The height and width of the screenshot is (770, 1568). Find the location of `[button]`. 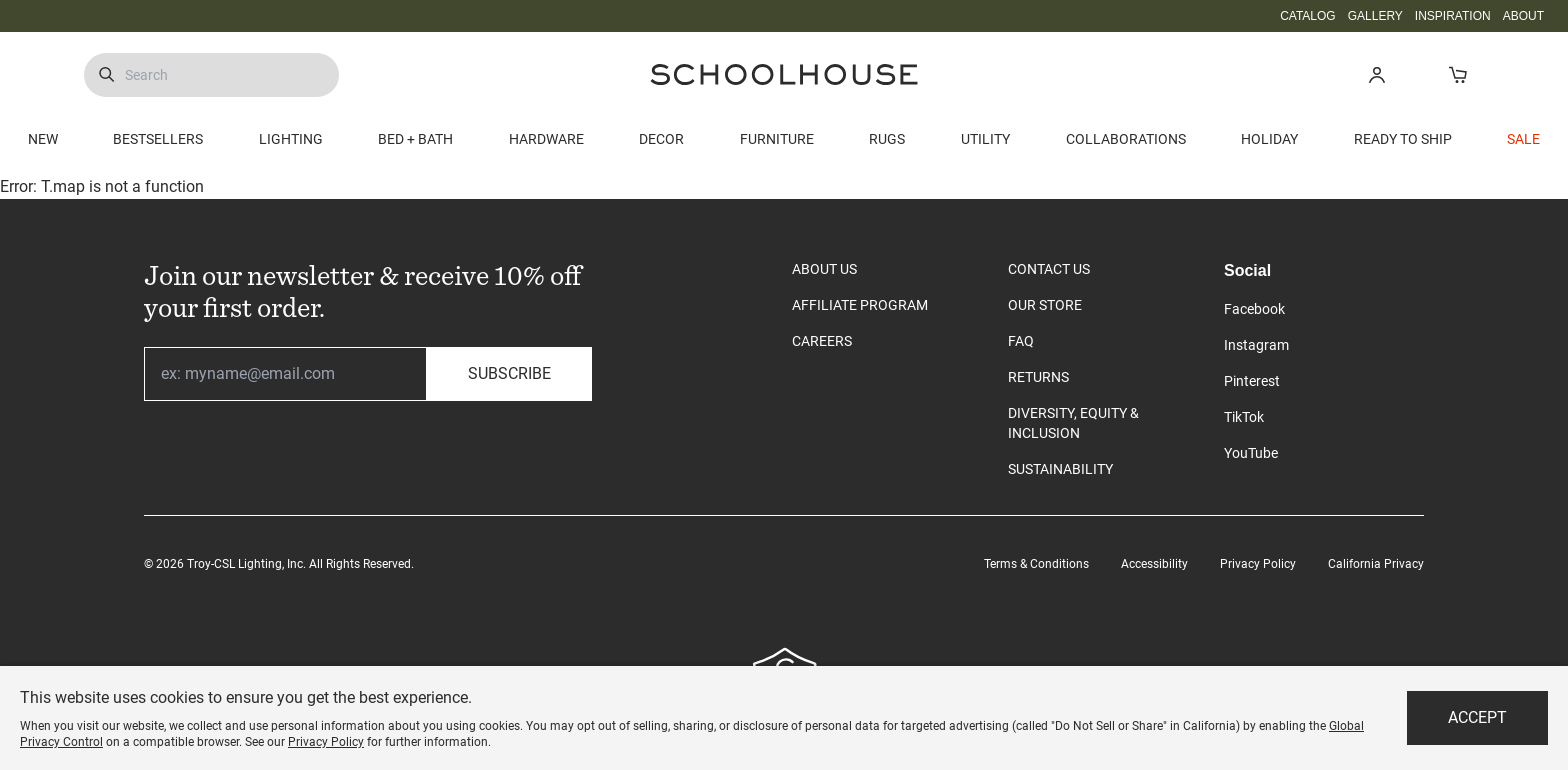

[button] is located at coordinates (1376, 74).